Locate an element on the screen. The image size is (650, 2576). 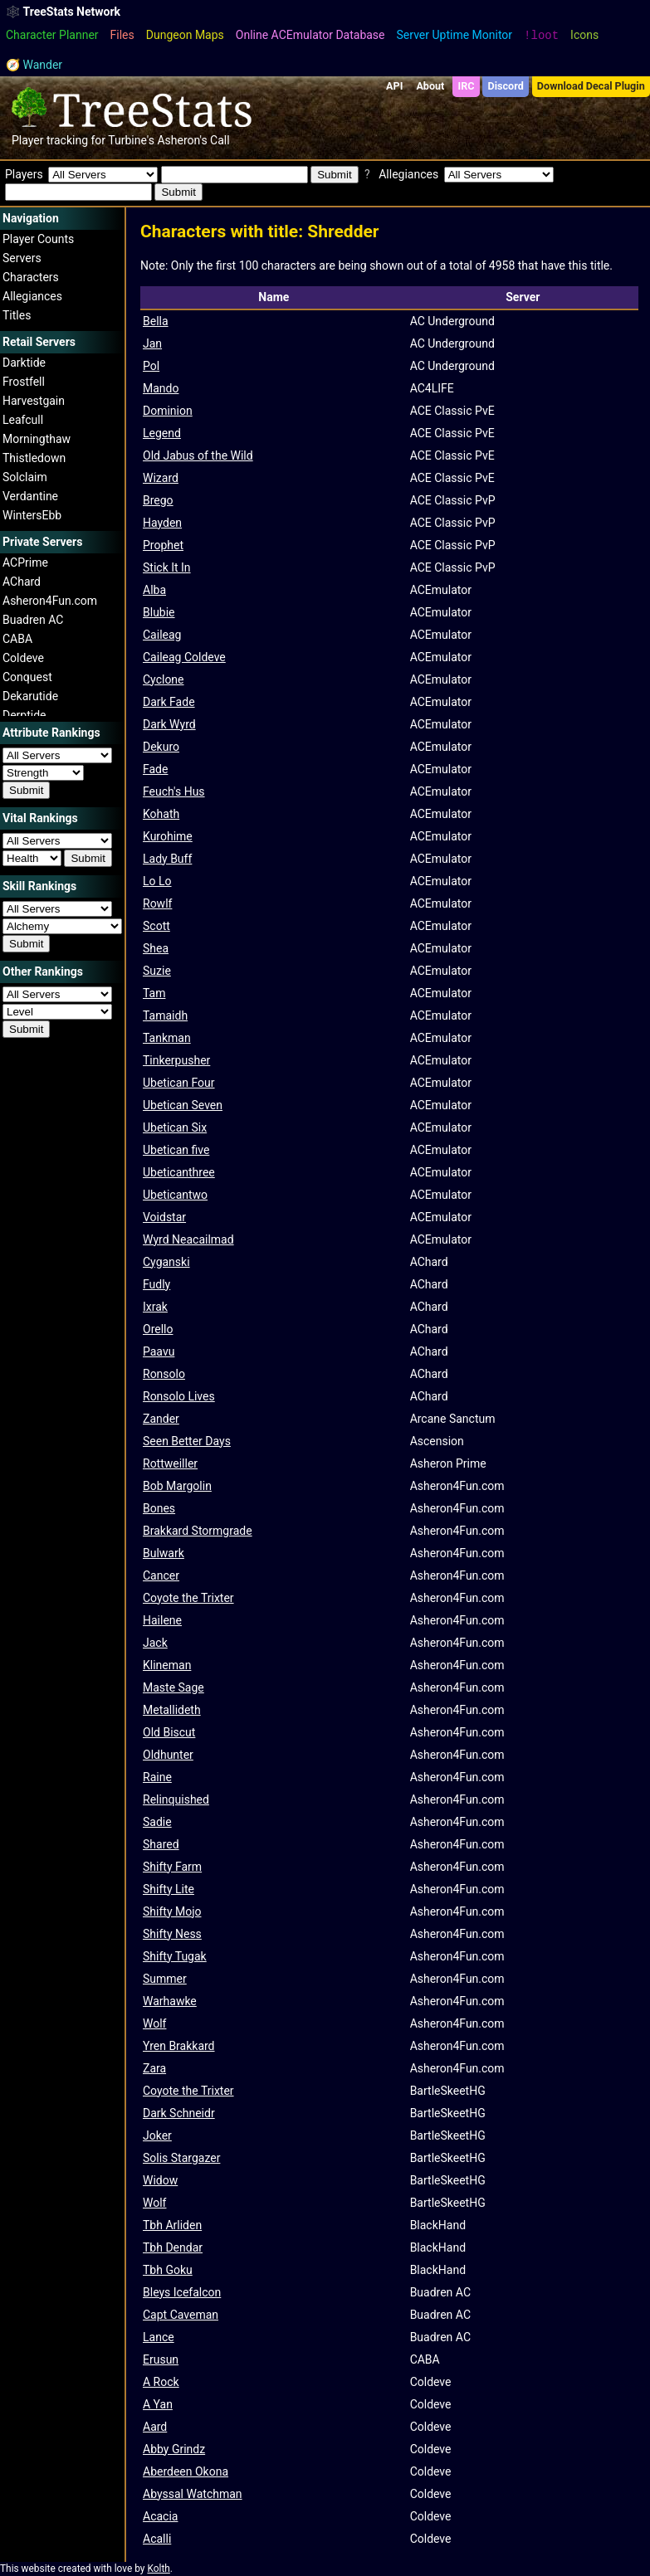
Tankman is located at coordinates (167, 1038).